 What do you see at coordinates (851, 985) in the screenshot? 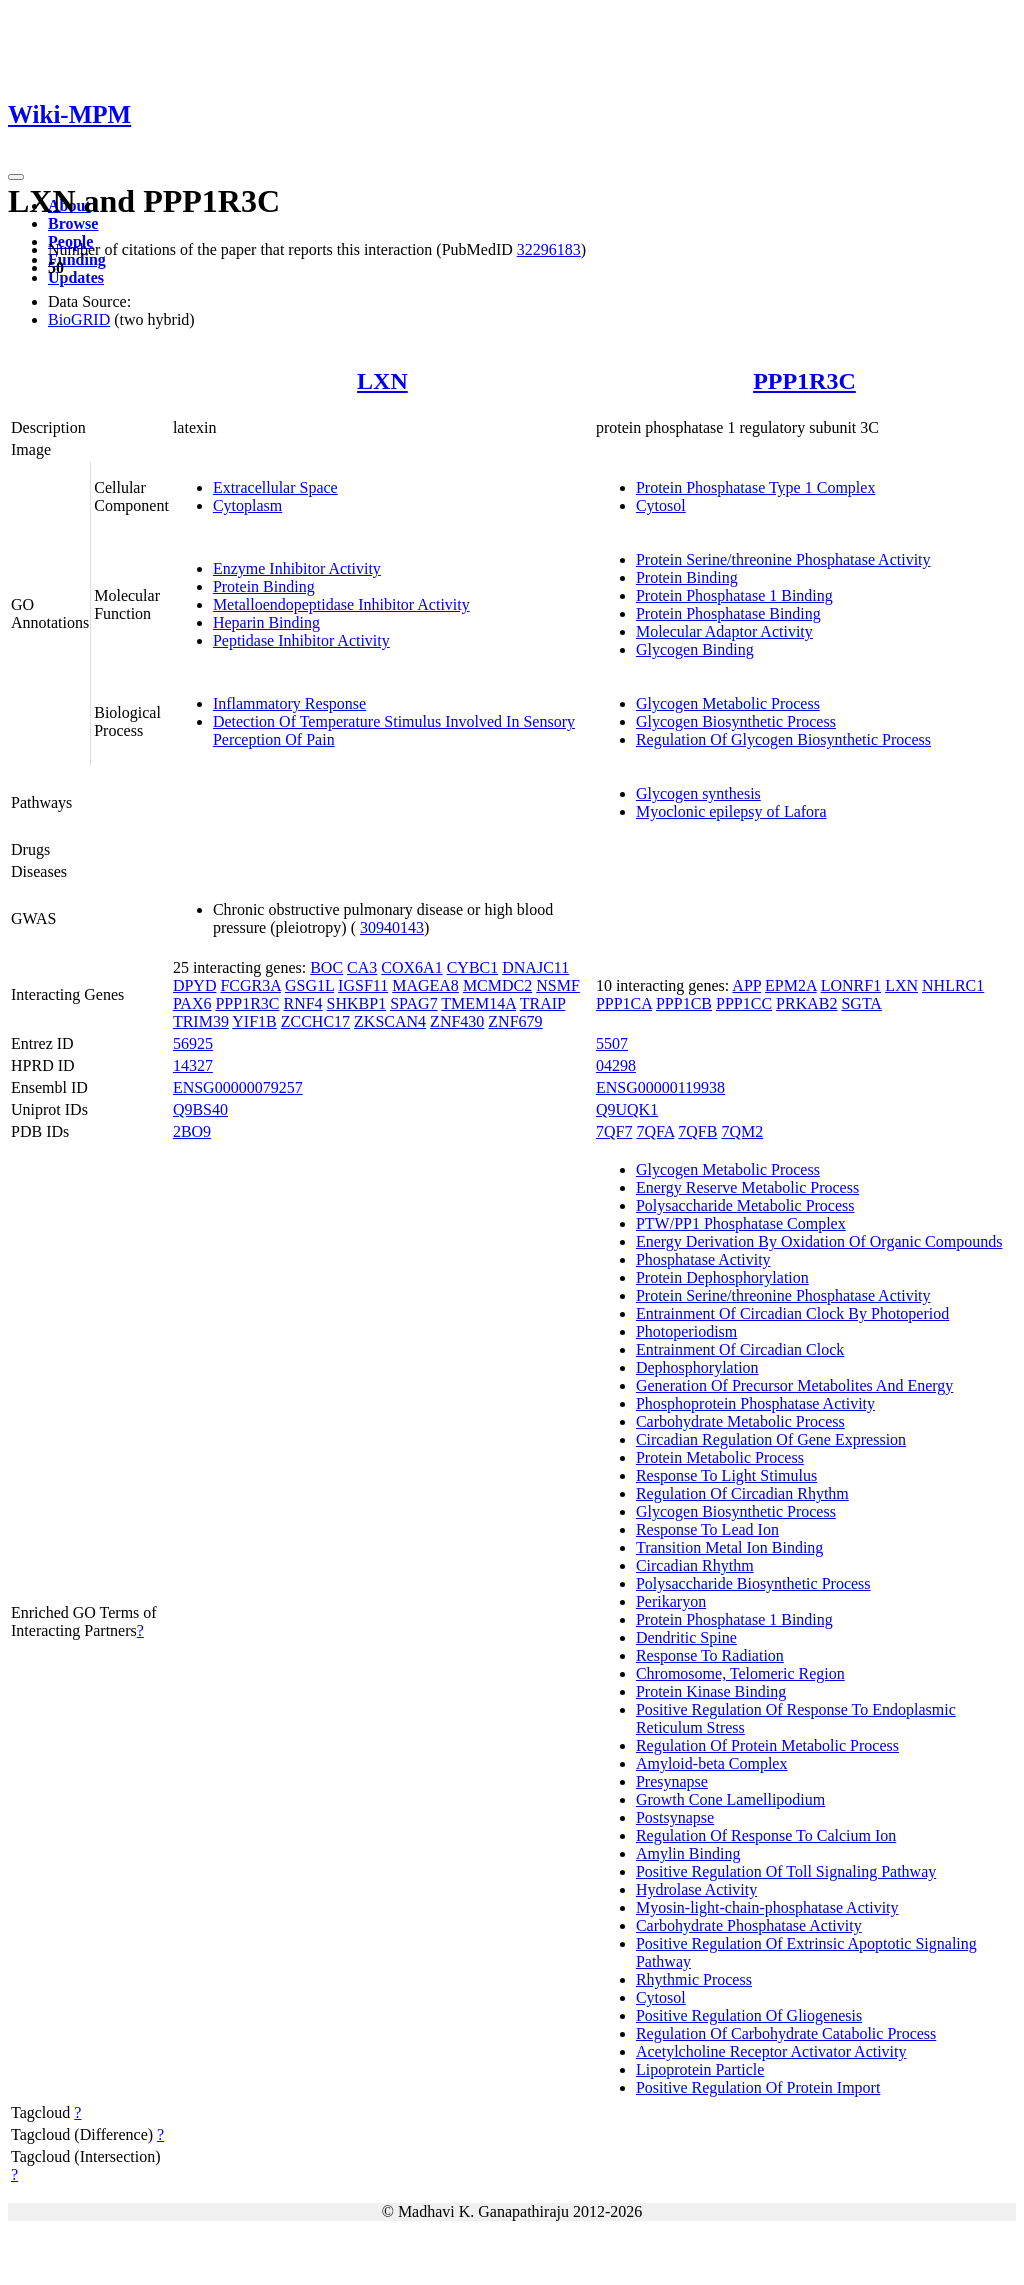
I see `LONRF1` at bounding box center [851, 985].